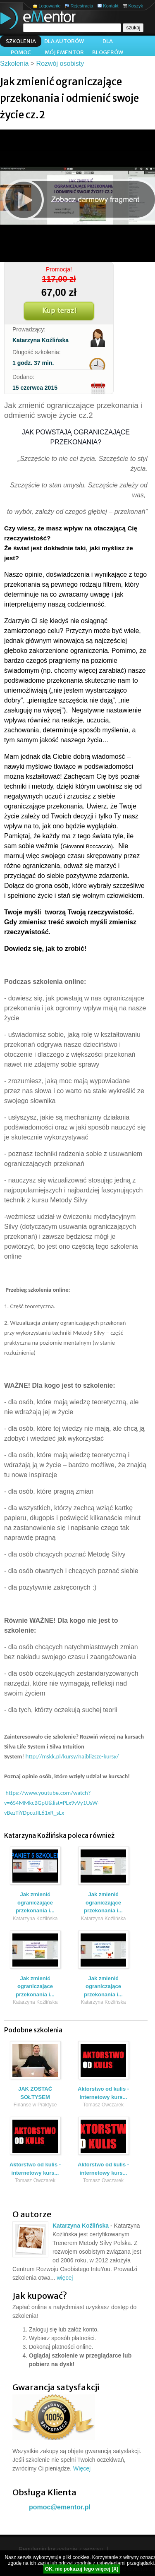 Image resolution: width=155 pixels, height=2576 pixels. Describe the element at coordinates (64, 52) in the screenshot. I see `Mój ementor` at that location.